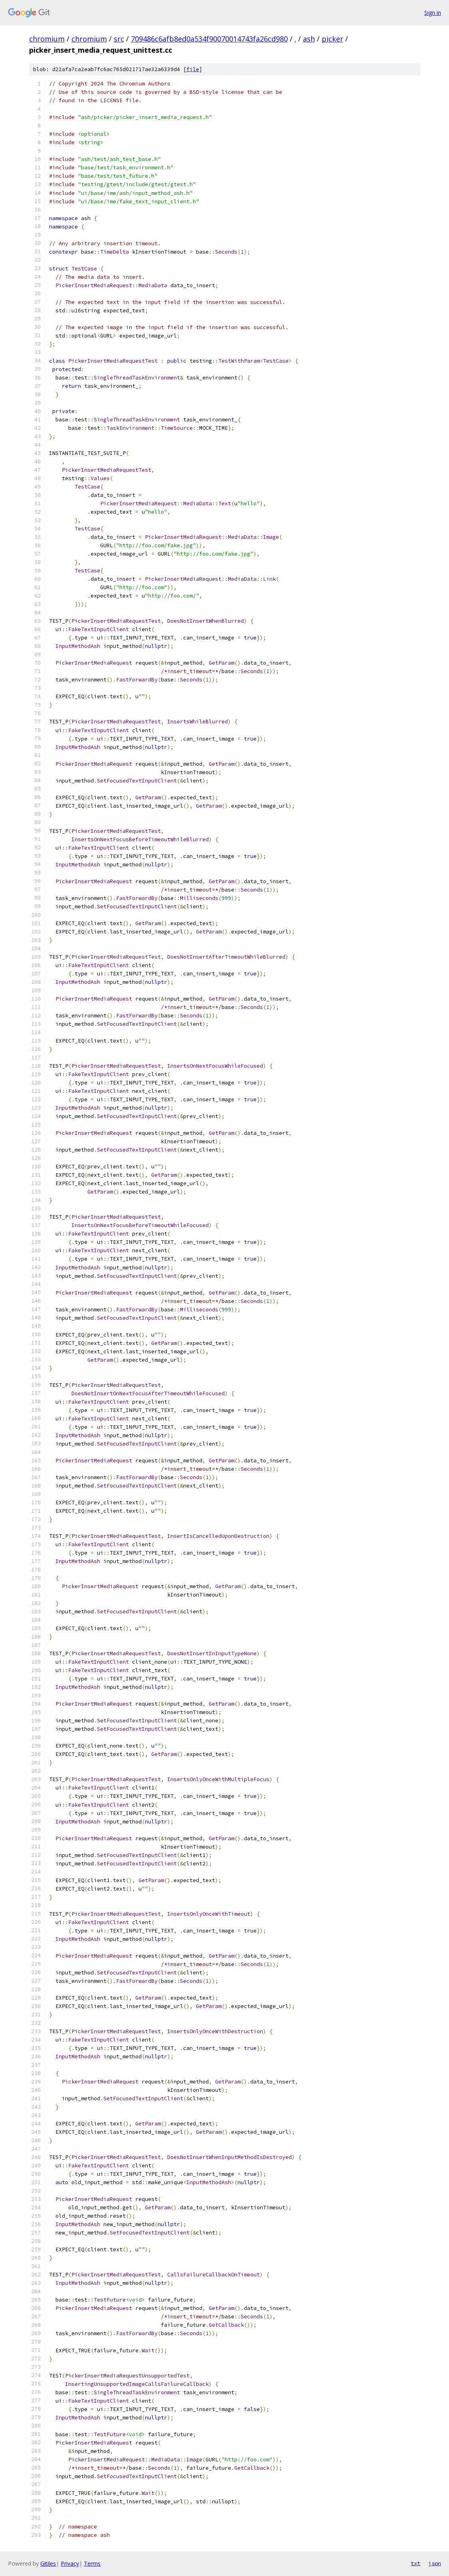 The width and height of the screenshot is (449, 2576). What do you see at coordinates (309, 39) in the screenshot?
I see `ash` at bounding box center [309, 39].